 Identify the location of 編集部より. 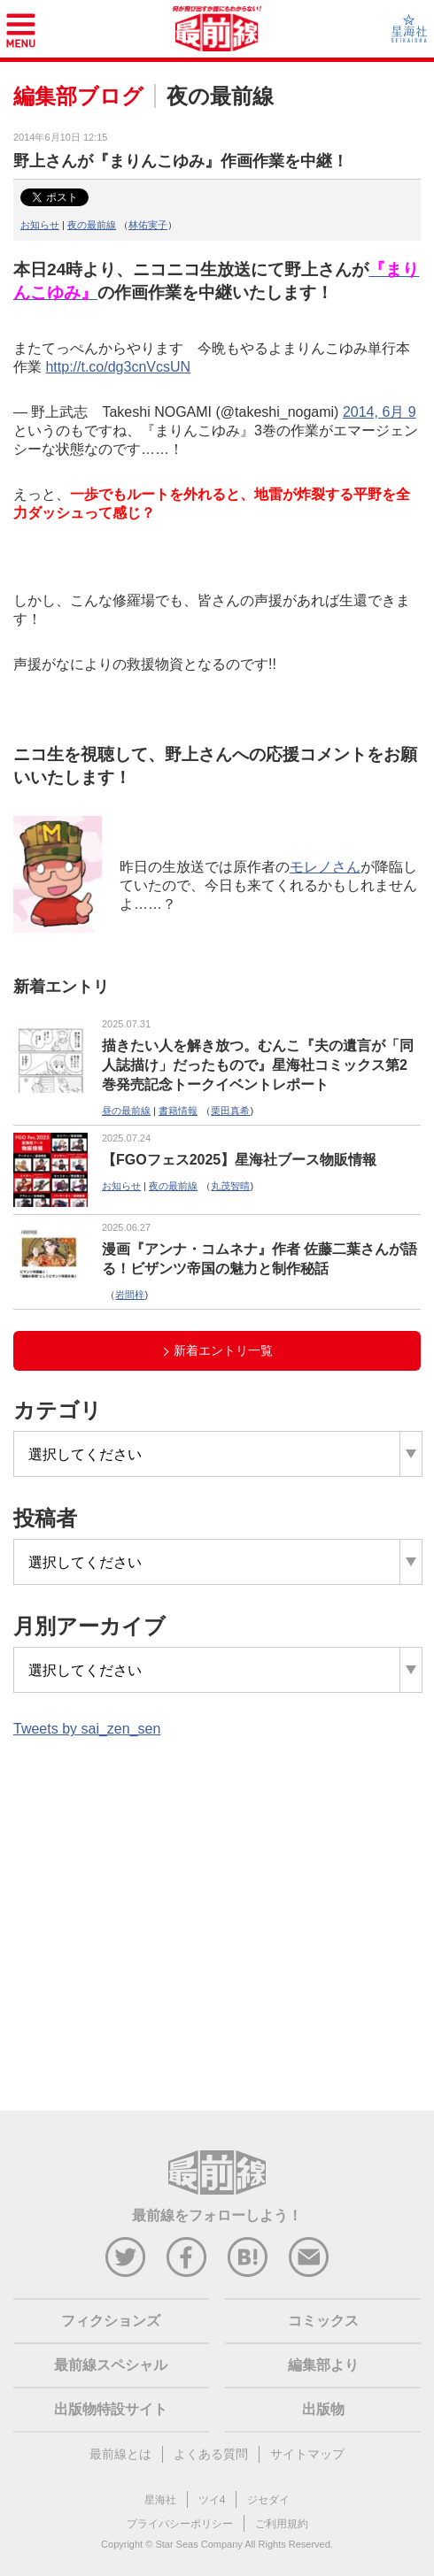
(323, 2364).